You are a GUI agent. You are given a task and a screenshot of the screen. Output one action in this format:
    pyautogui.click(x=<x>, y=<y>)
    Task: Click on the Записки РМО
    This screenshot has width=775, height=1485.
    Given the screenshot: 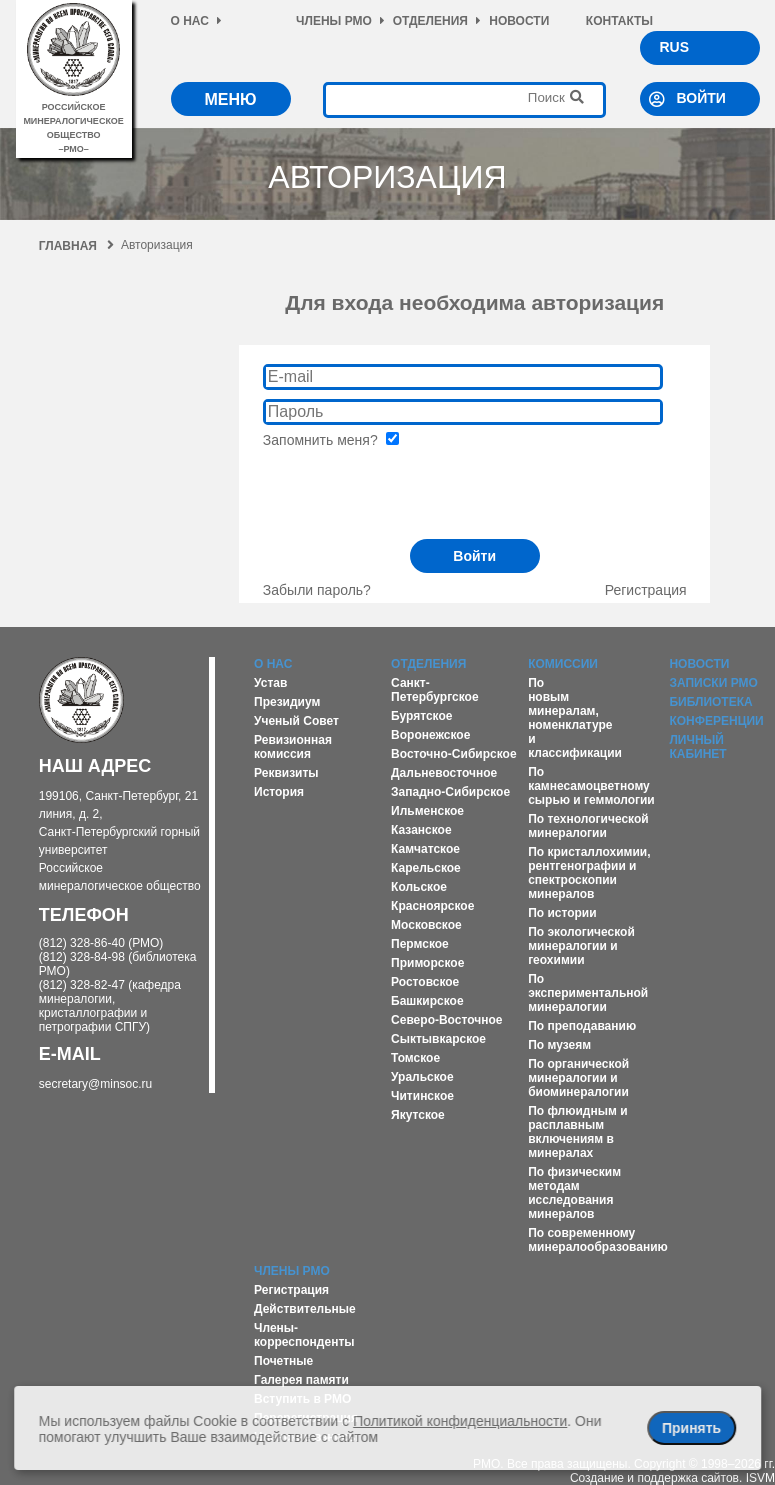 What is the action you would take?
    pyautogui.click(x=713, y=683)
    